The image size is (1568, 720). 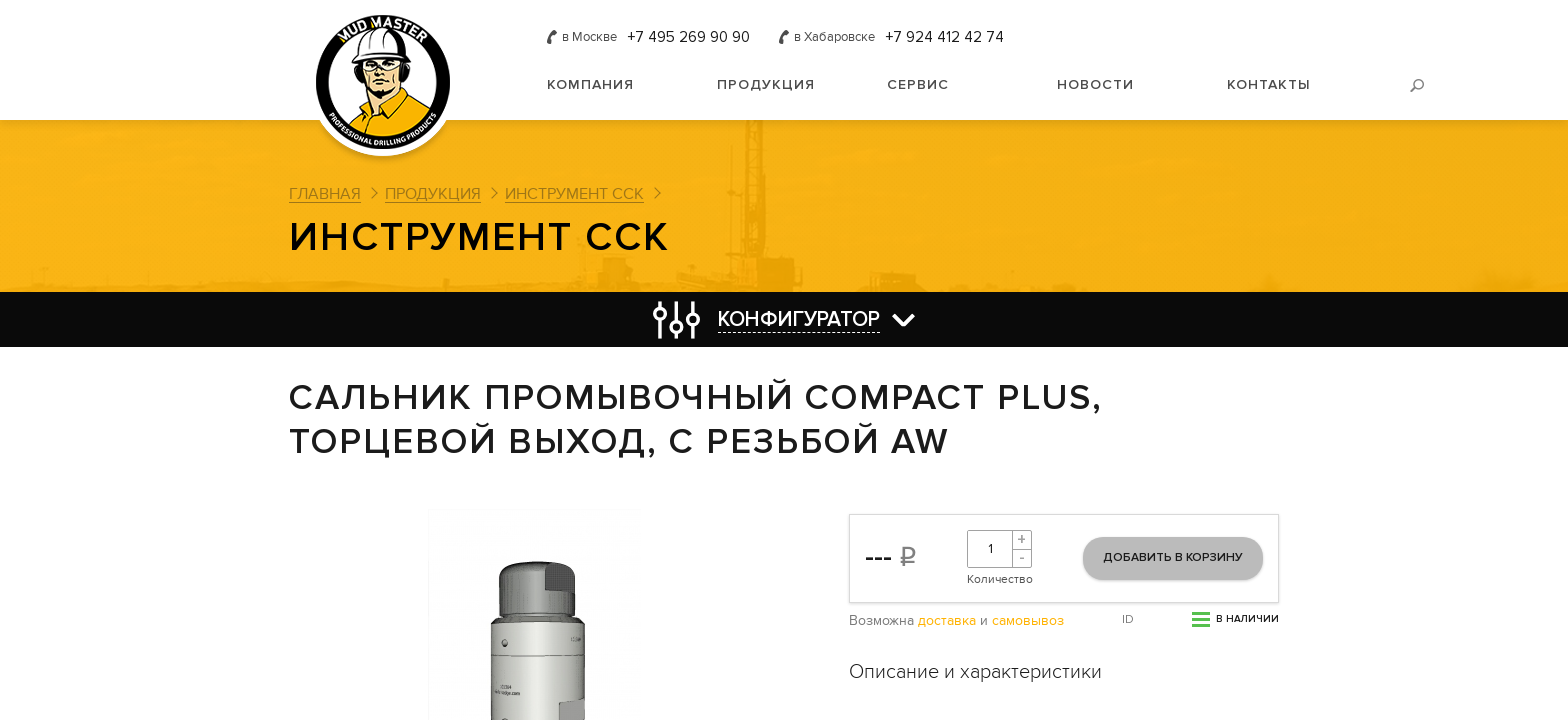 What do you see at coordinates (766, 84) in the screenshot?
I see `Продукция` at bounding box center [766, 84].